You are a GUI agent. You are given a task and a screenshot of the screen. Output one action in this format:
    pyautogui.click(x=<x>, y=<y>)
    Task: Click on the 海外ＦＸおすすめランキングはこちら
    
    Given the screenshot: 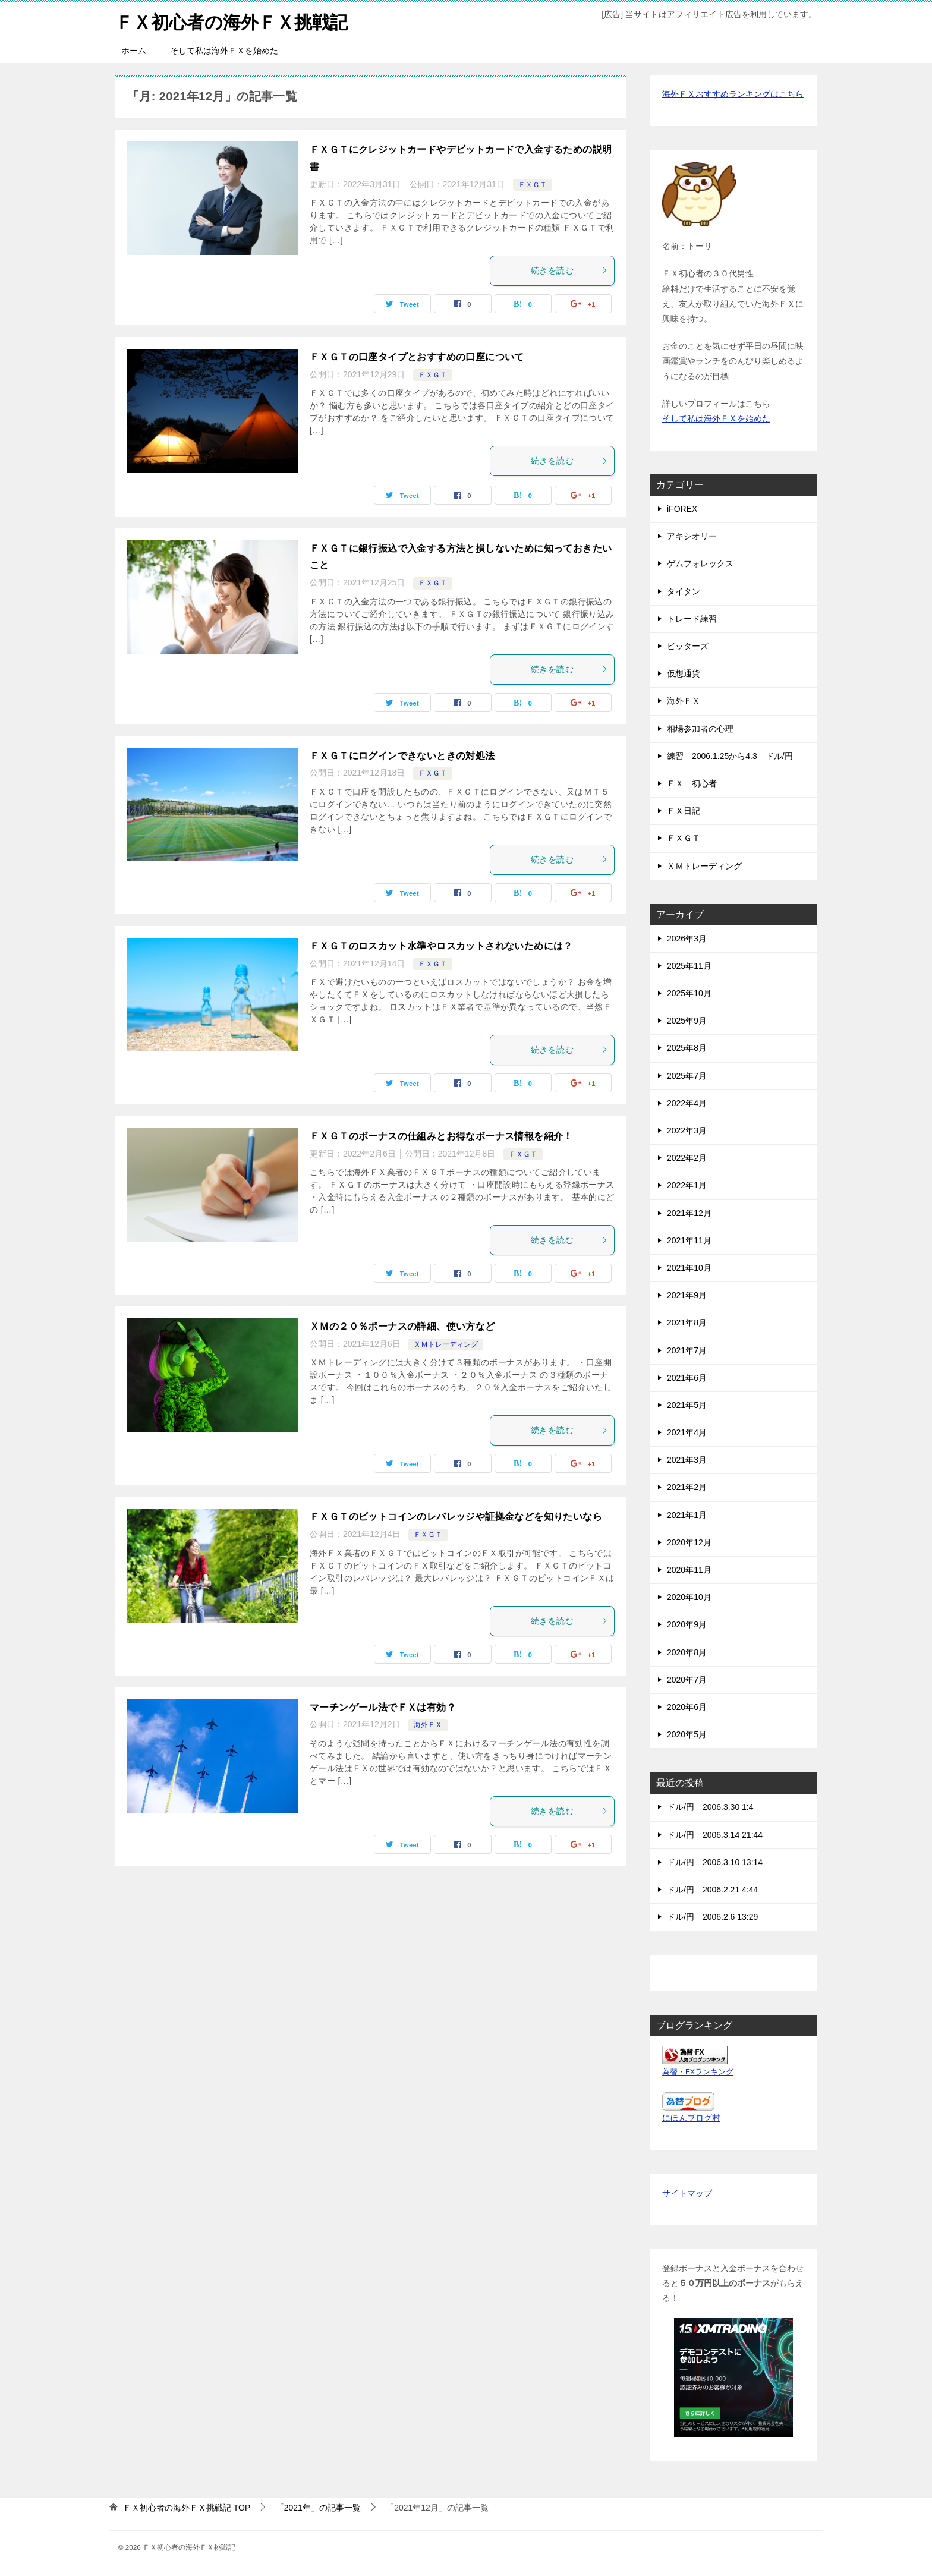 What is the action you would take?
    pyautogui.click(x=733, y=94)
    